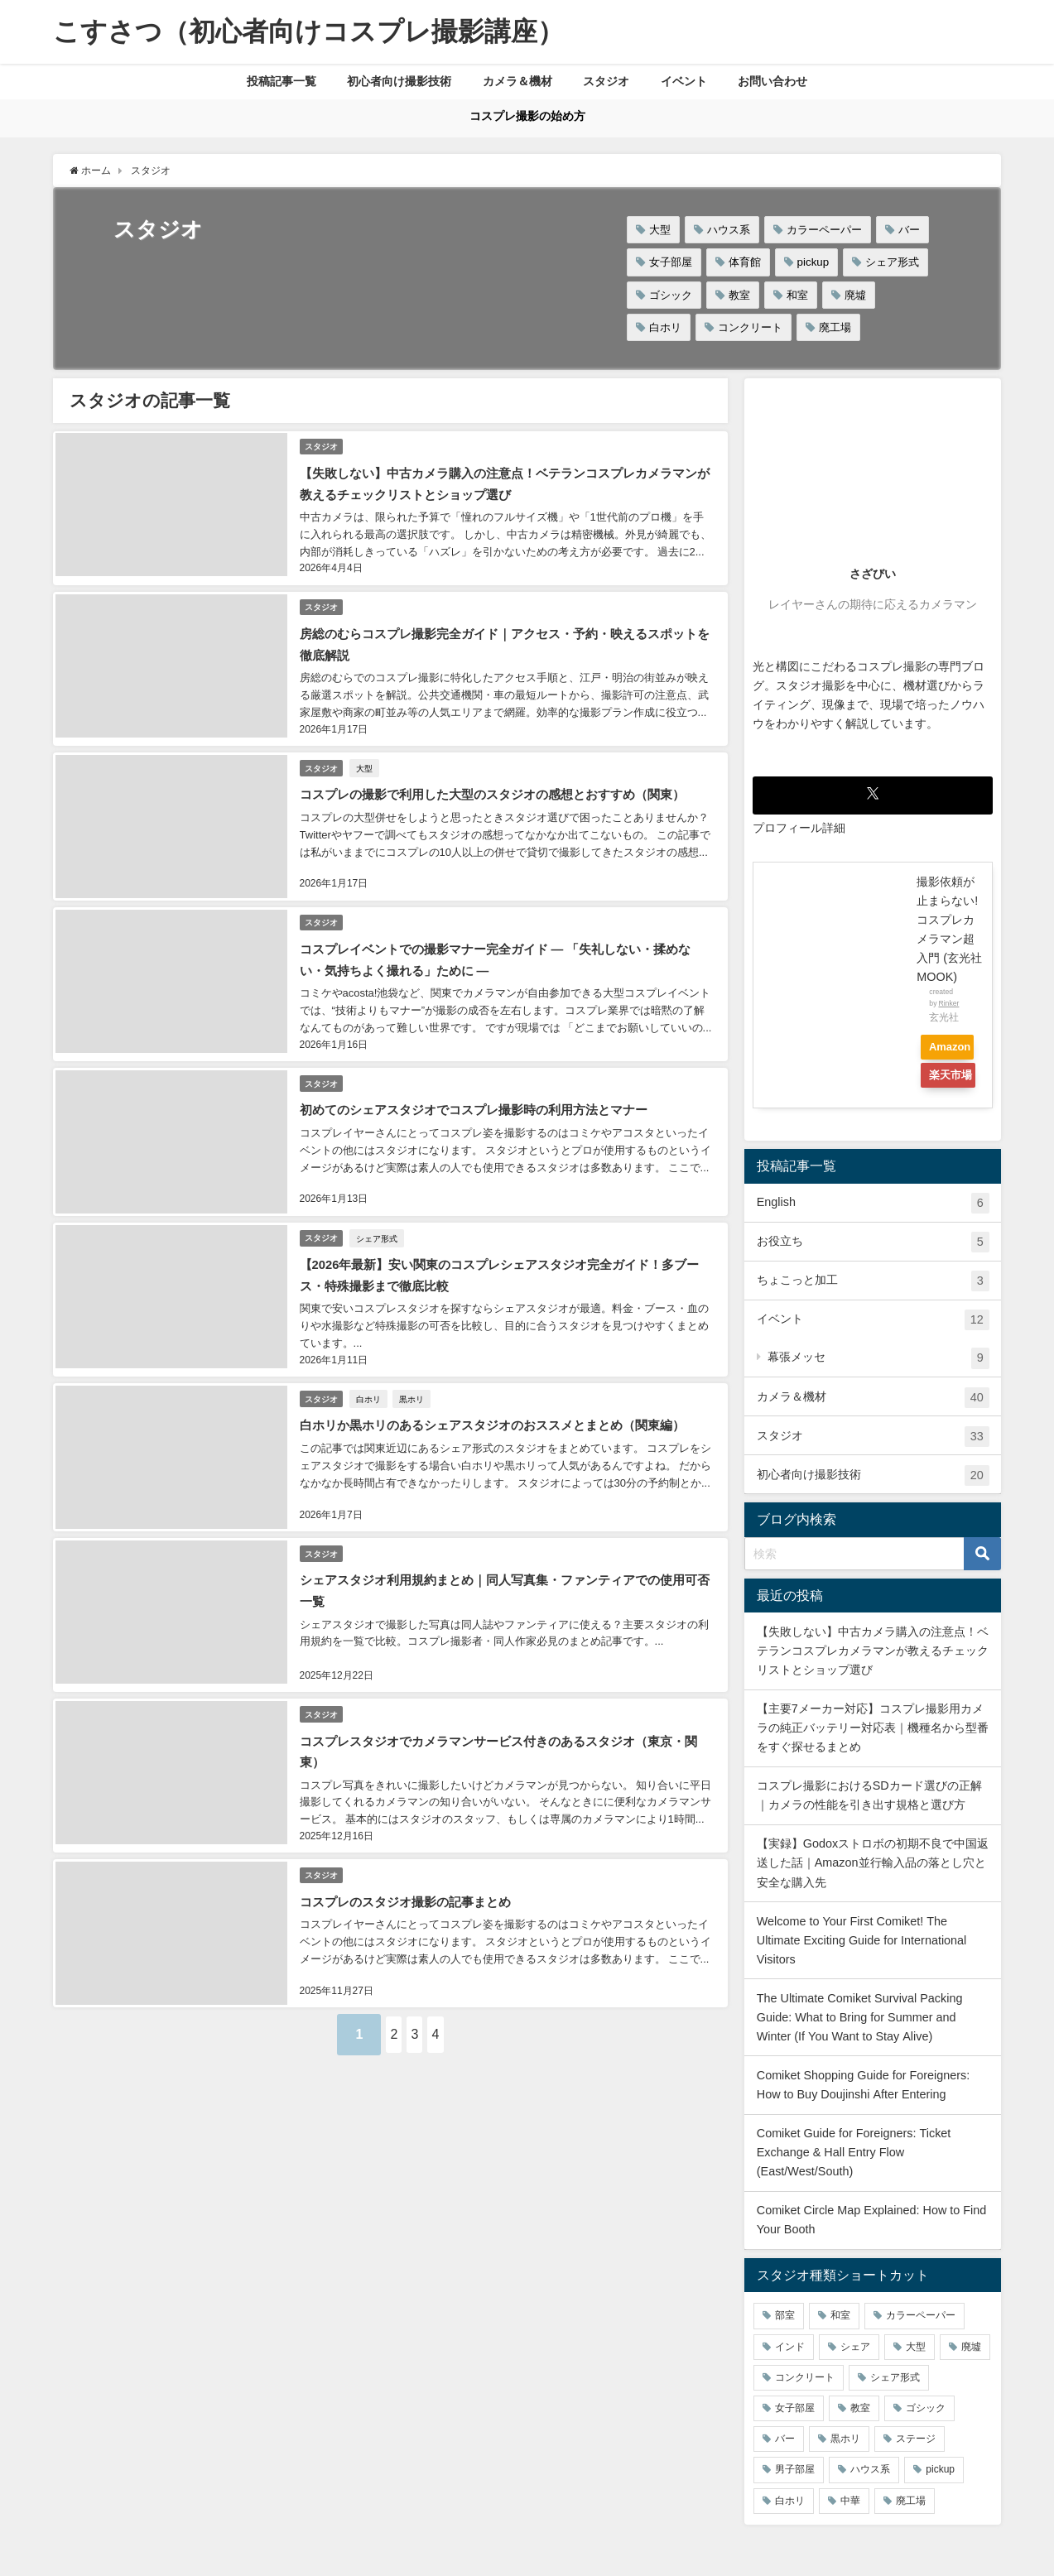 This screenshot has height=2576, width=1054. Describe the element at coordinates (482, 1086) in the screenshot. I see `初めてのシェアスタジオでコスプレ撮影時の利用方法とマナー` at that location.